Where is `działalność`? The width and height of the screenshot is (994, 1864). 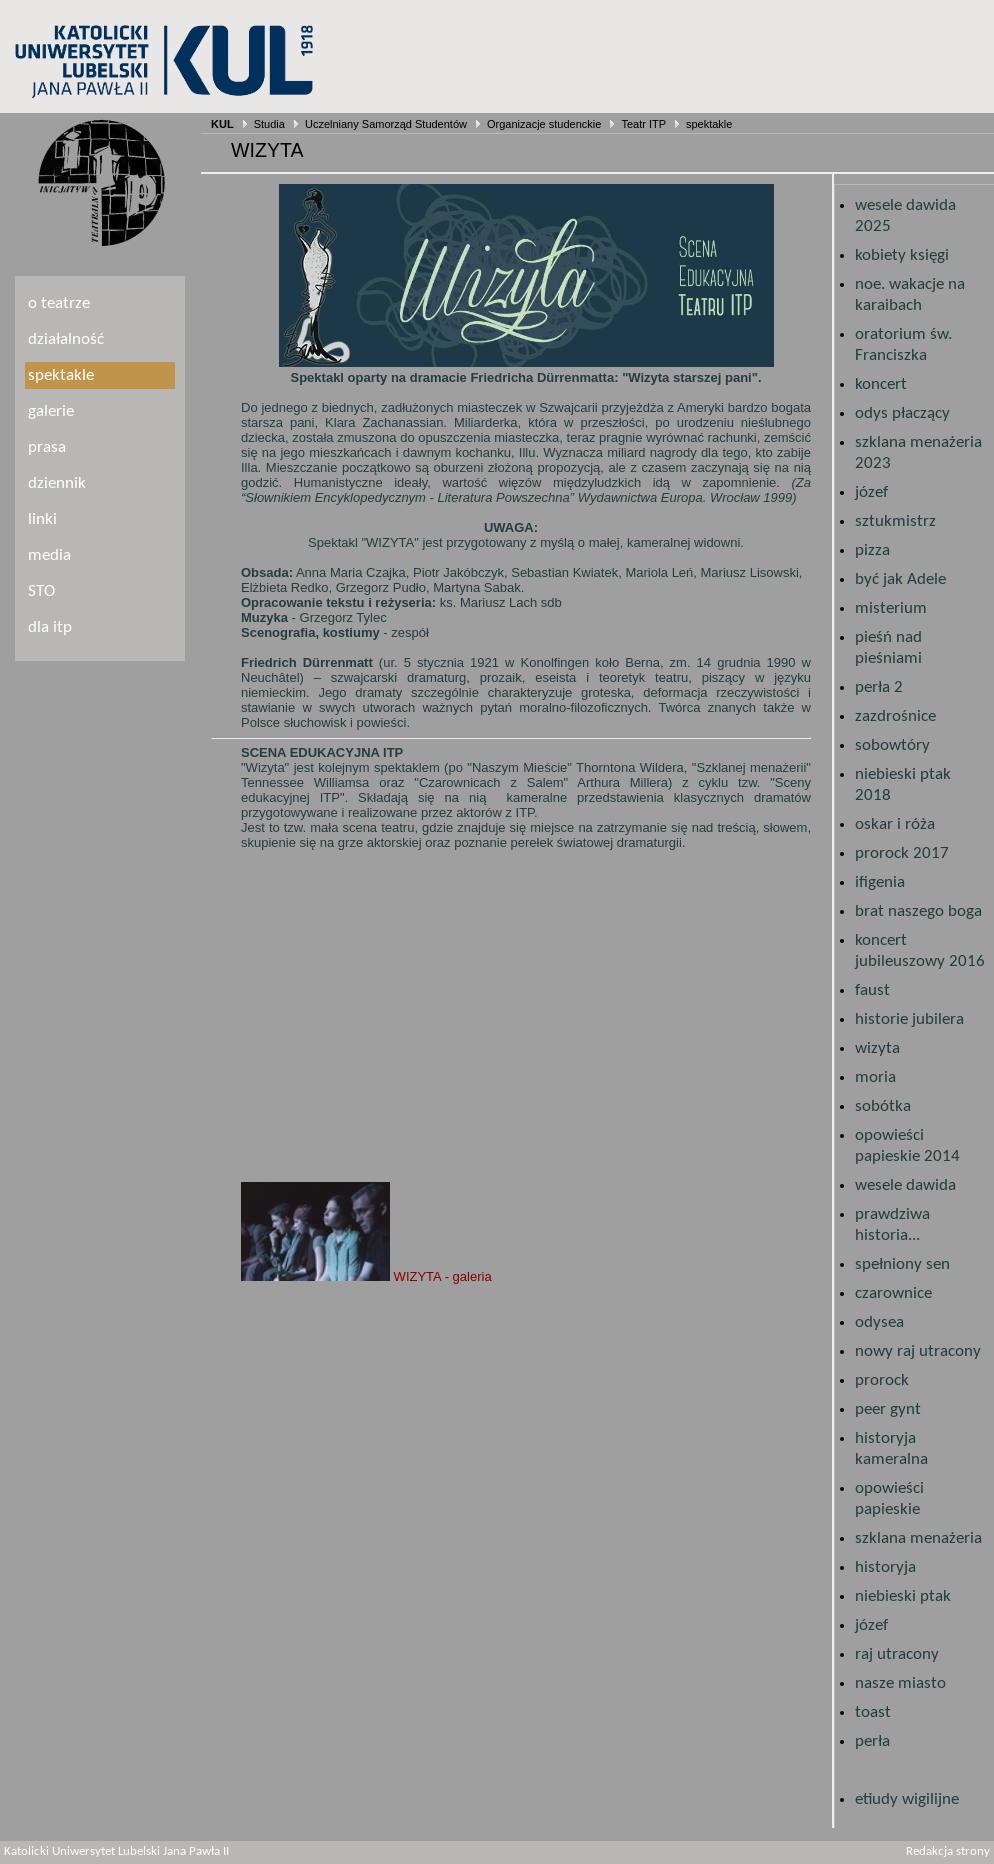
działalność is located at coordinates (66, 339).